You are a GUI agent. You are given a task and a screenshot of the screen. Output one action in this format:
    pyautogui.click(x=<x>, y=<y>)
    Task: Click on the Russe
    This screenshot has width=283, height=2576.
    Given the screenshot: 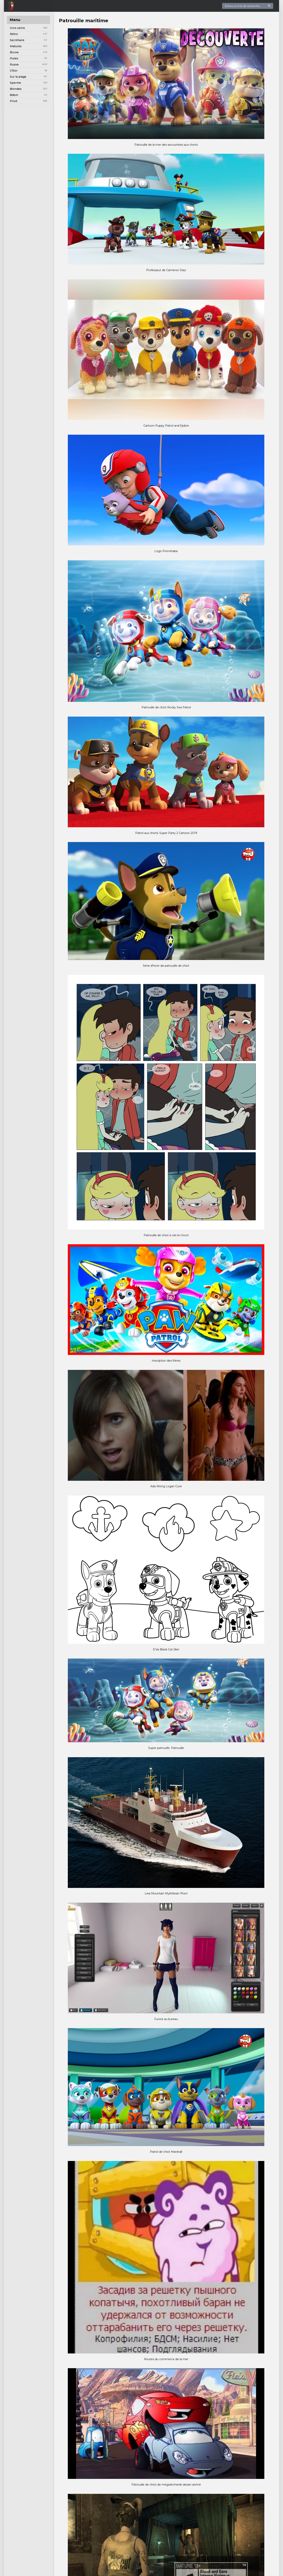 What is the action you would take?
    pyautogui.click(x=14, y=64)
    